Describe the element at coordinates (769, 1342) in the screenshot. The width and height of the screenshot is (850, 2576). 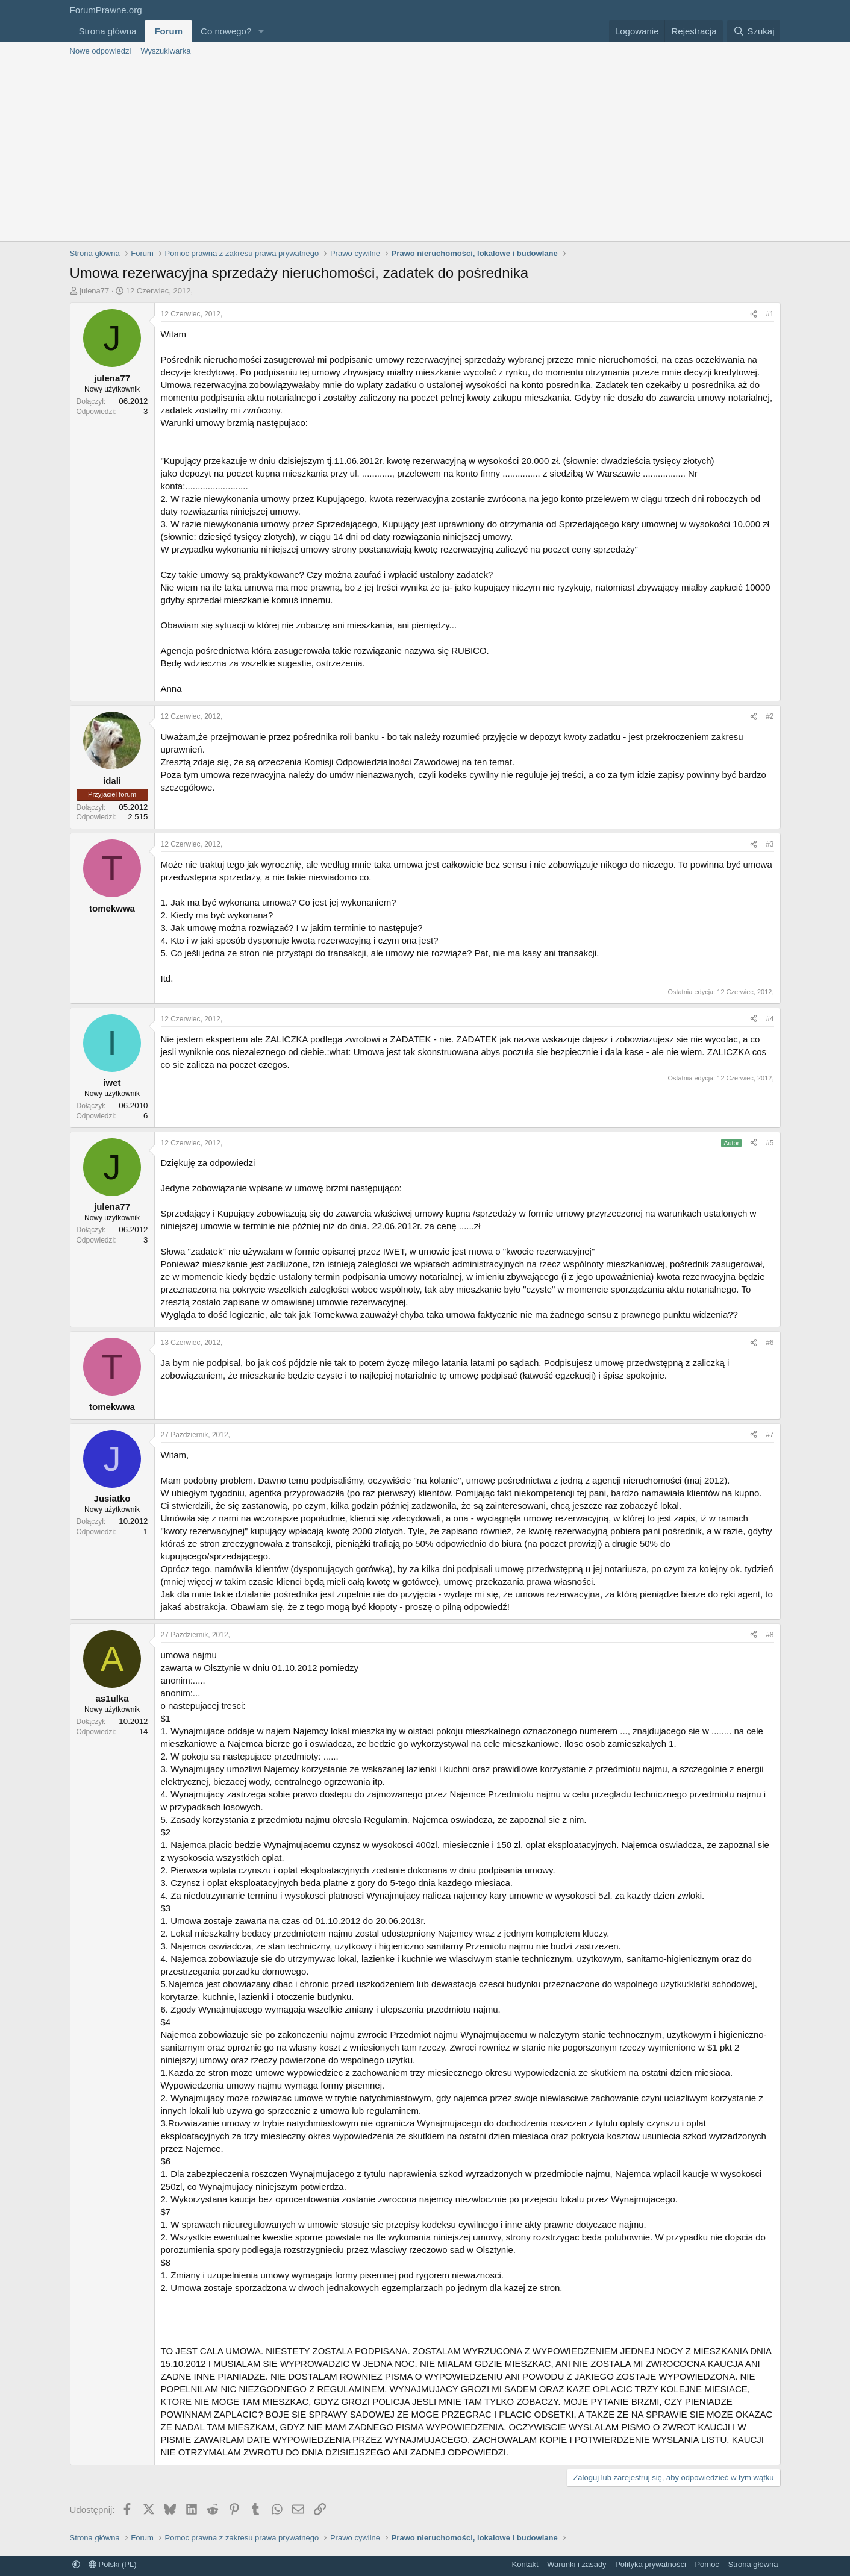
I see `#6` at that location.